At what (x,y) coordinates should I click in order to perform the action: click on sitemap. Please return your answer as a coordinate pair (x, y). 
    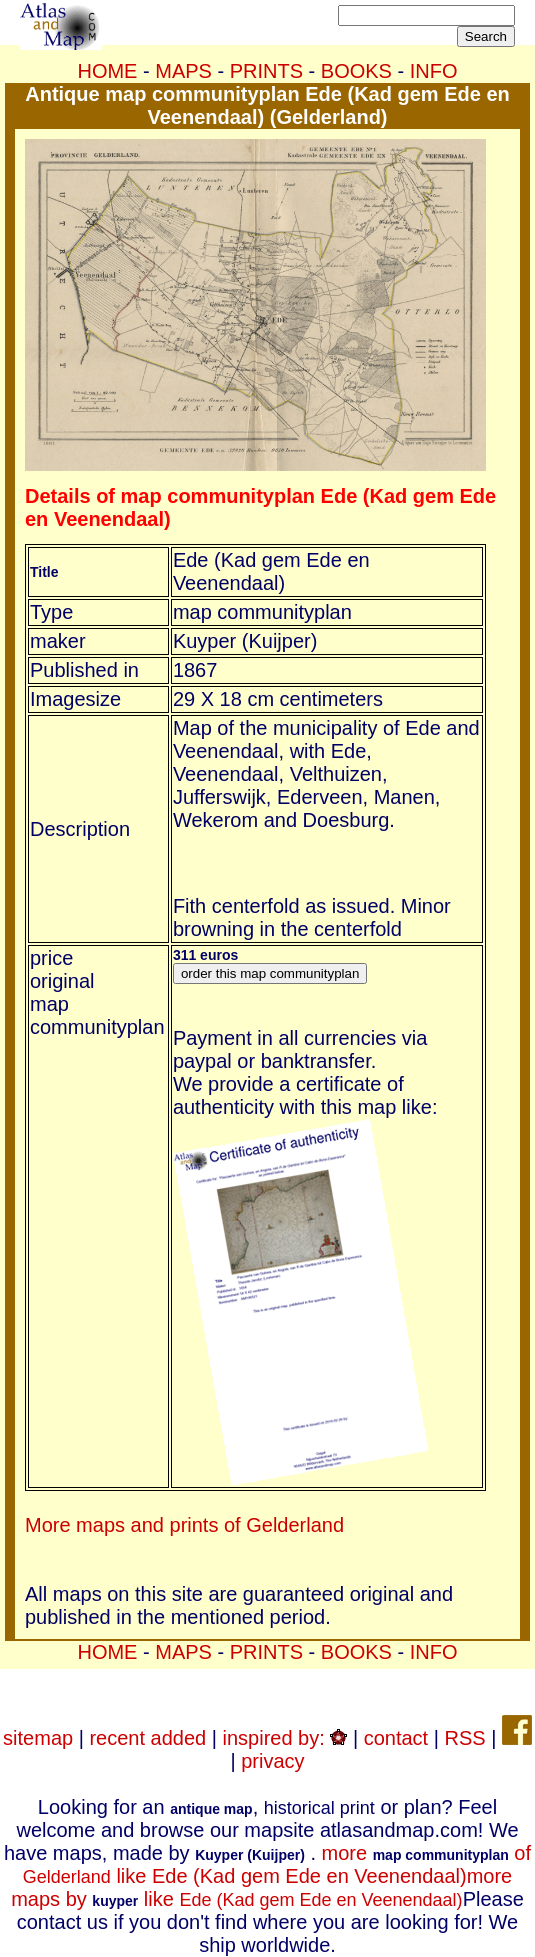
    Looking at the image, I should click on (38, 1738).